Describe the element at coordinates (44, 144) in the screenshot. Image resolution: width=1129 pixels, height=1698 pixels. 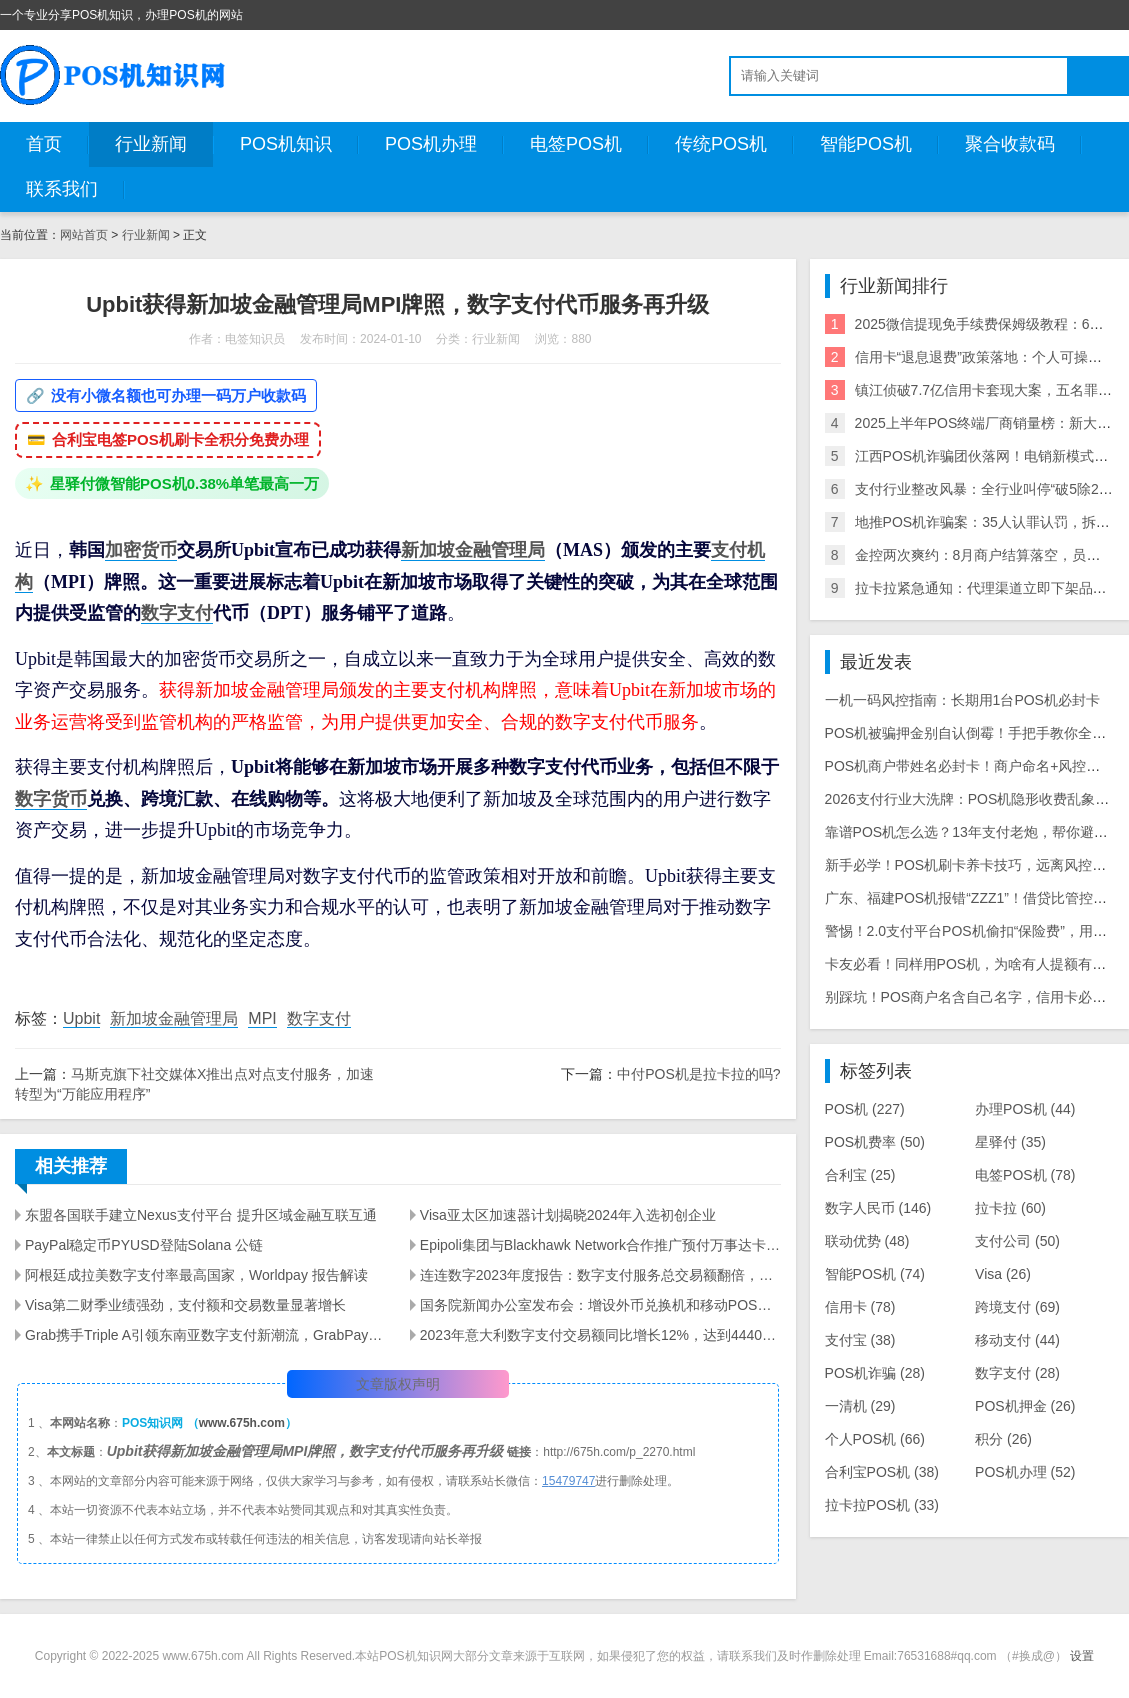
I see `首页` at that location.